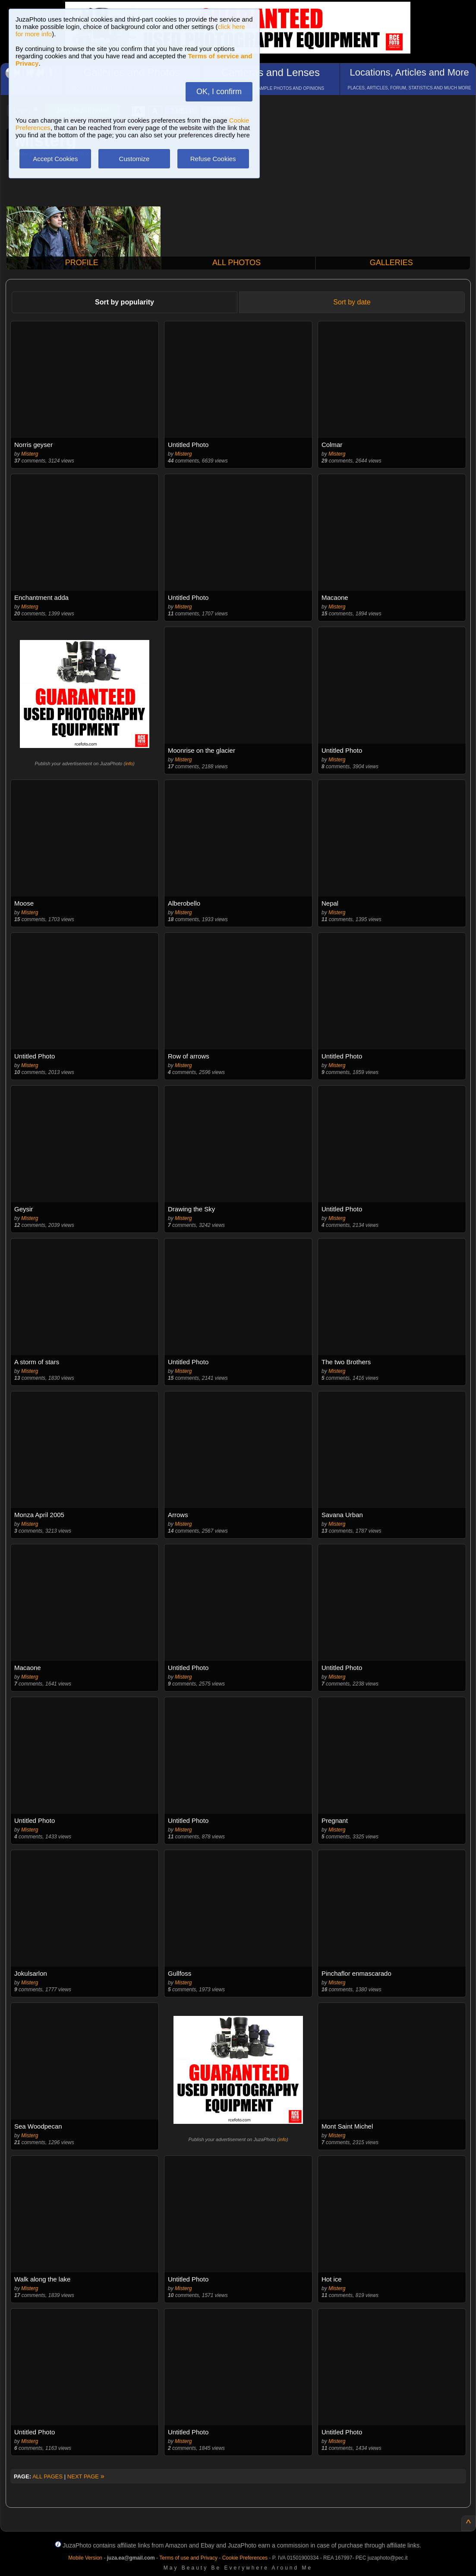 This screenshot has height=2576, width=476. What do you see at coordinates (351, 302) in the screenshot?
I see `Sort by date` at bounding box center [351, 302].